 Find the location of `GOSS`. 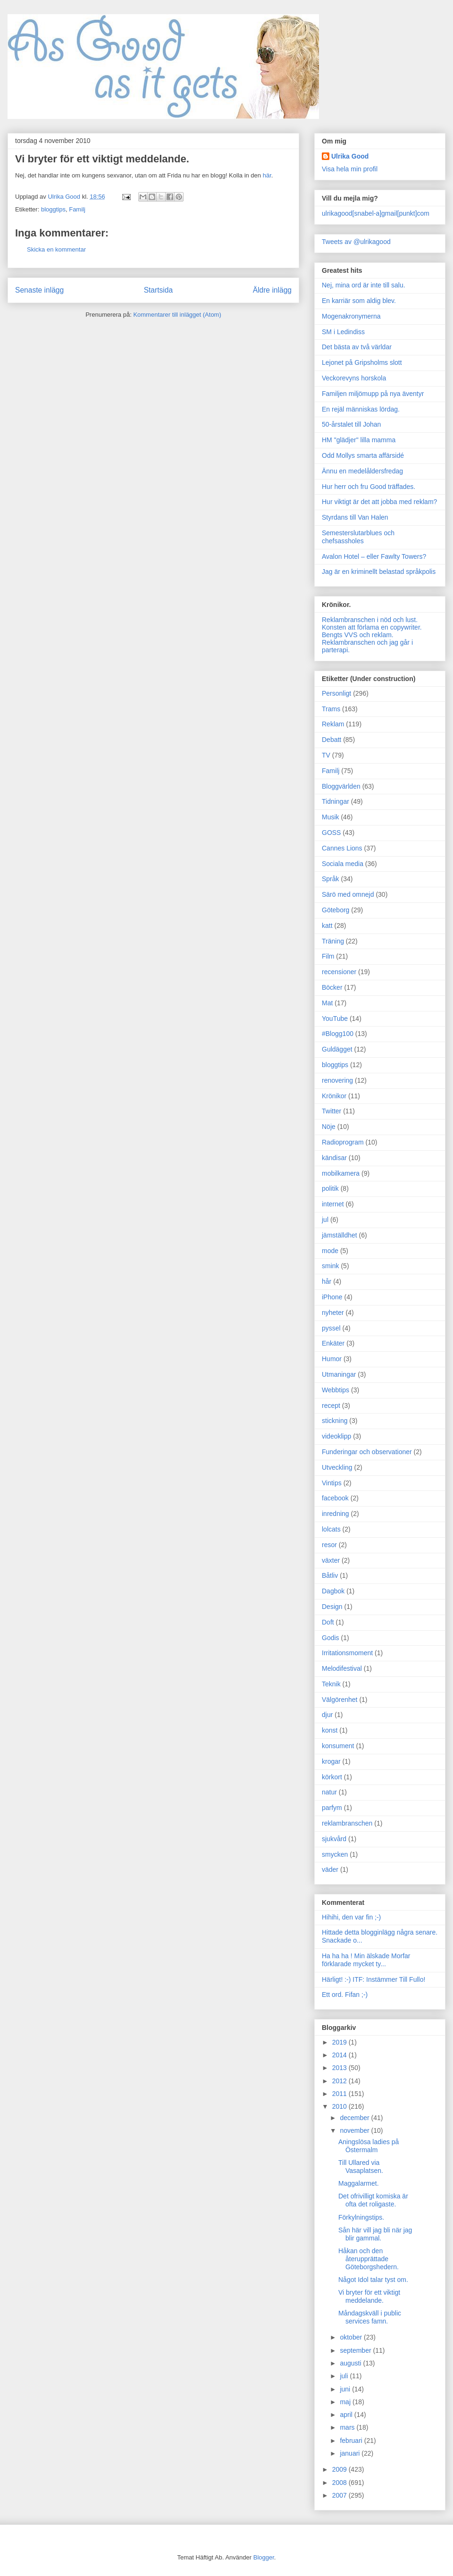

GOSS is located at coordinates (331, 832).